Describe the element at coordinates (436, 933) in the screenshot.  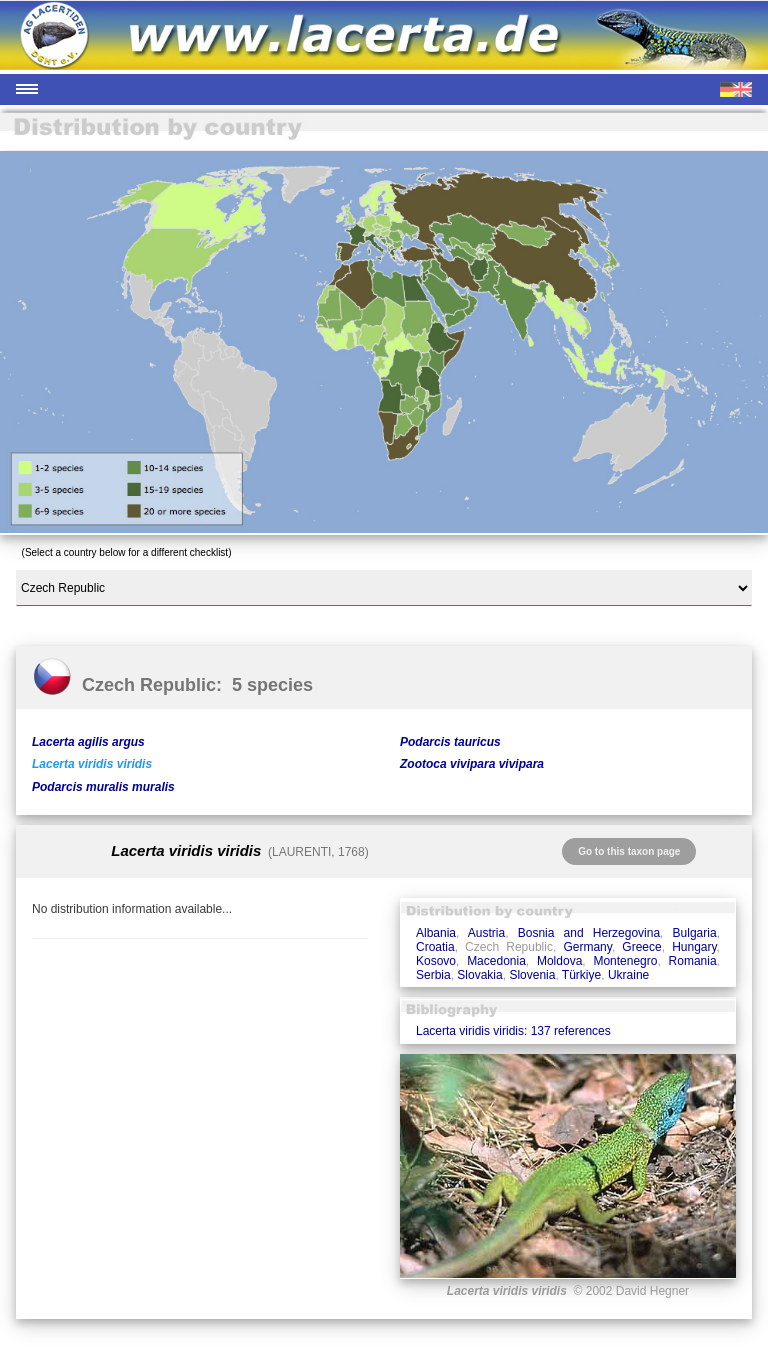
I see `Albania` at that location.